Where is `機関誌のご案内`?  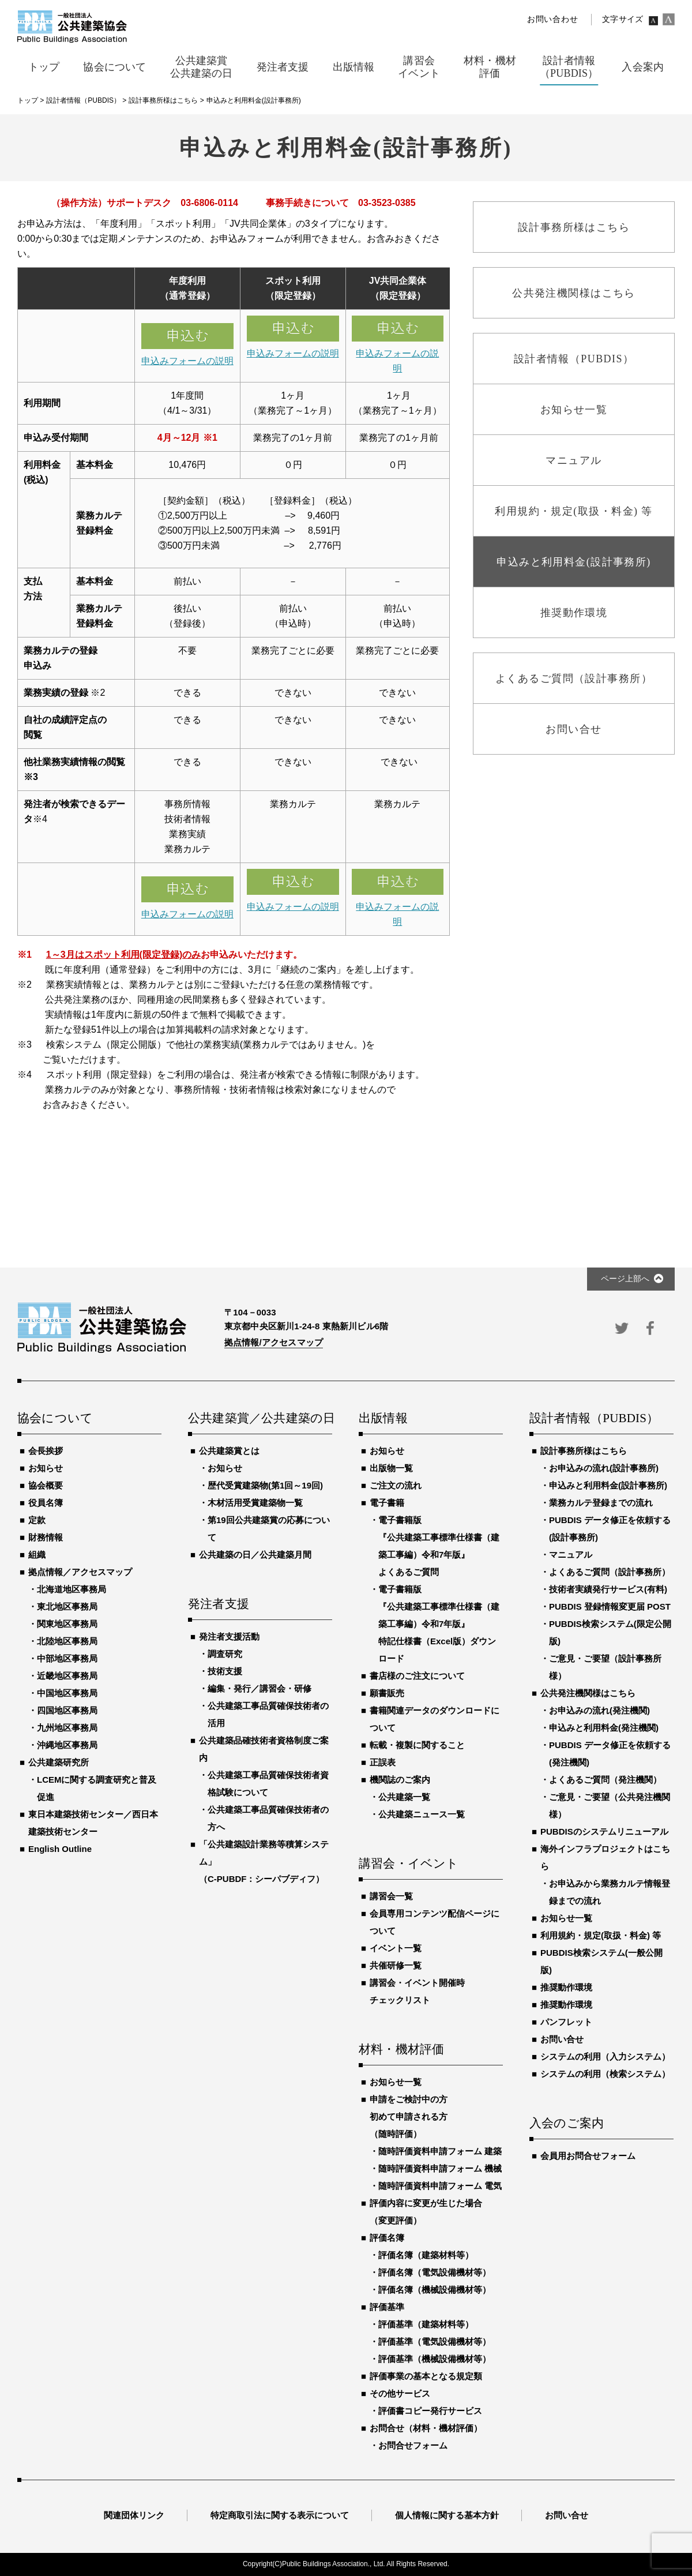 機関誌のご案内 is located at coordinates (400, 1779).